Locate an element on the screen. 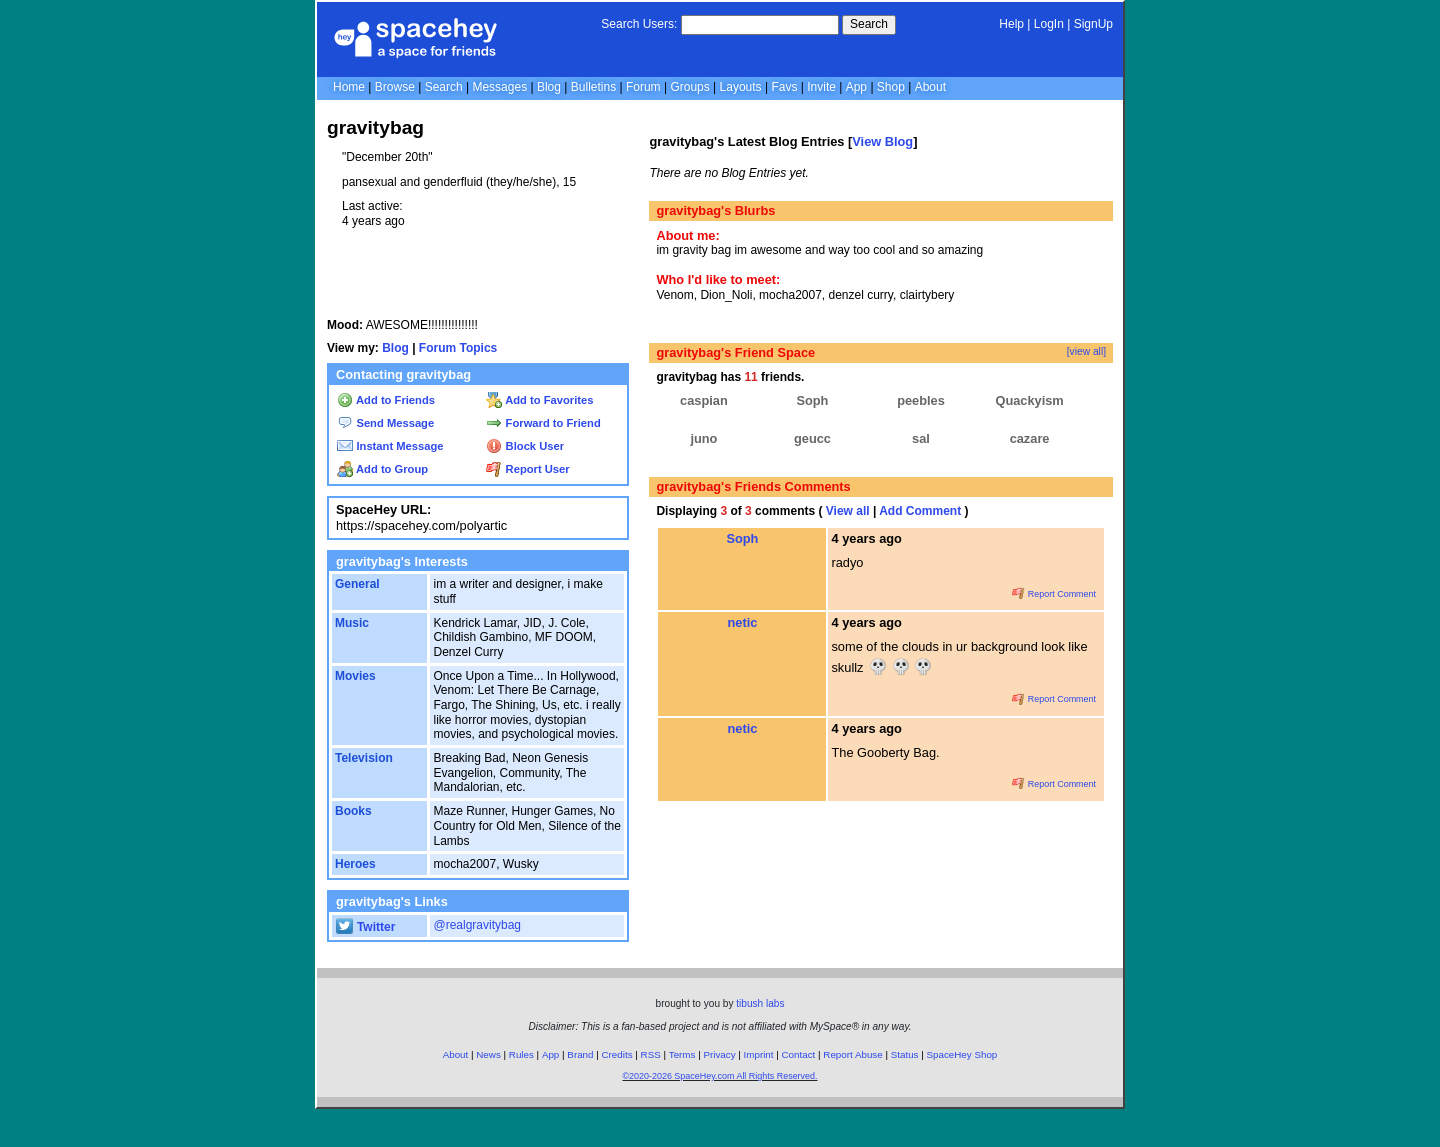  Privacy is located at coordinates (719, 1054).